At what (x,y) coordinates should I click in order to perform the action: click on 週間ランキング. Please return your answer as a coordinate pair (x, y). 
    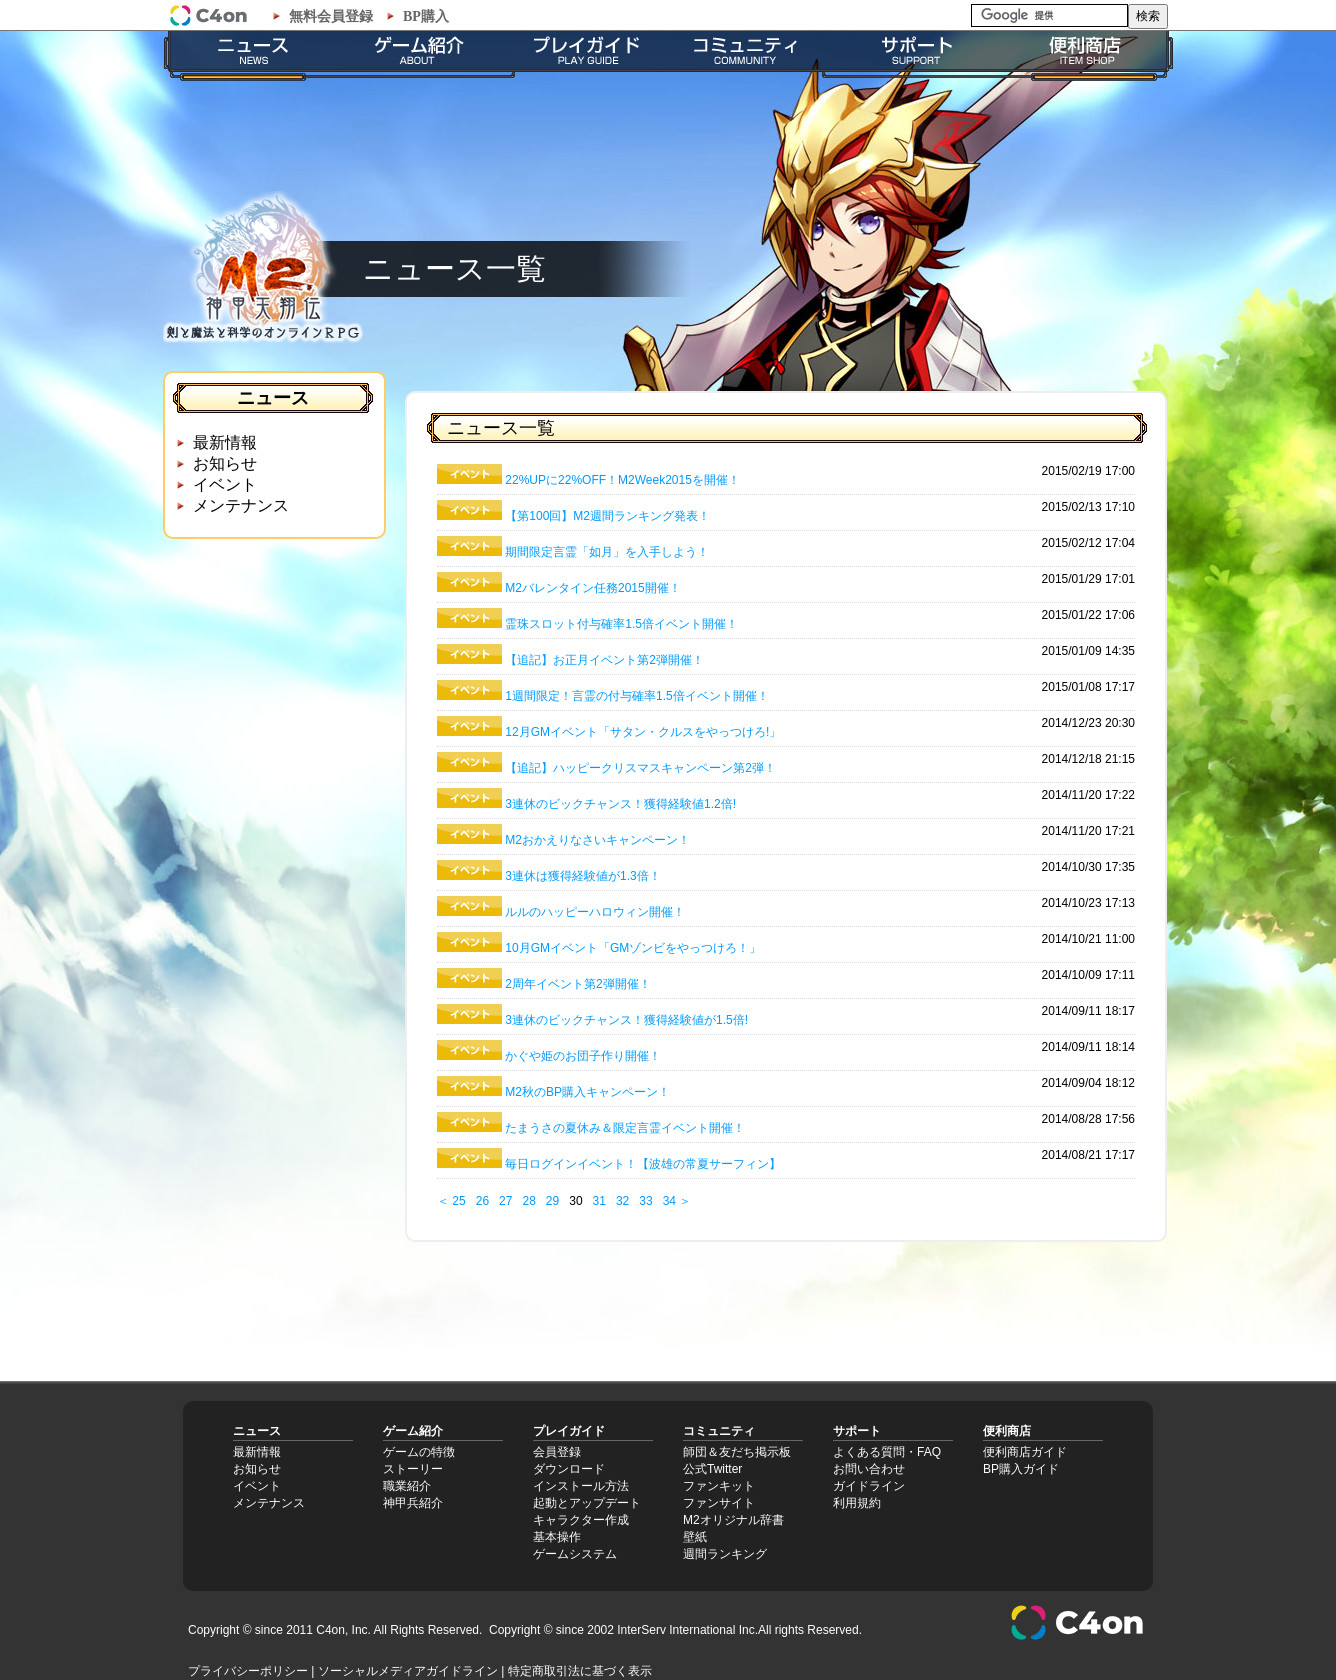
    Looking at the image, I should click on (725, 1554).